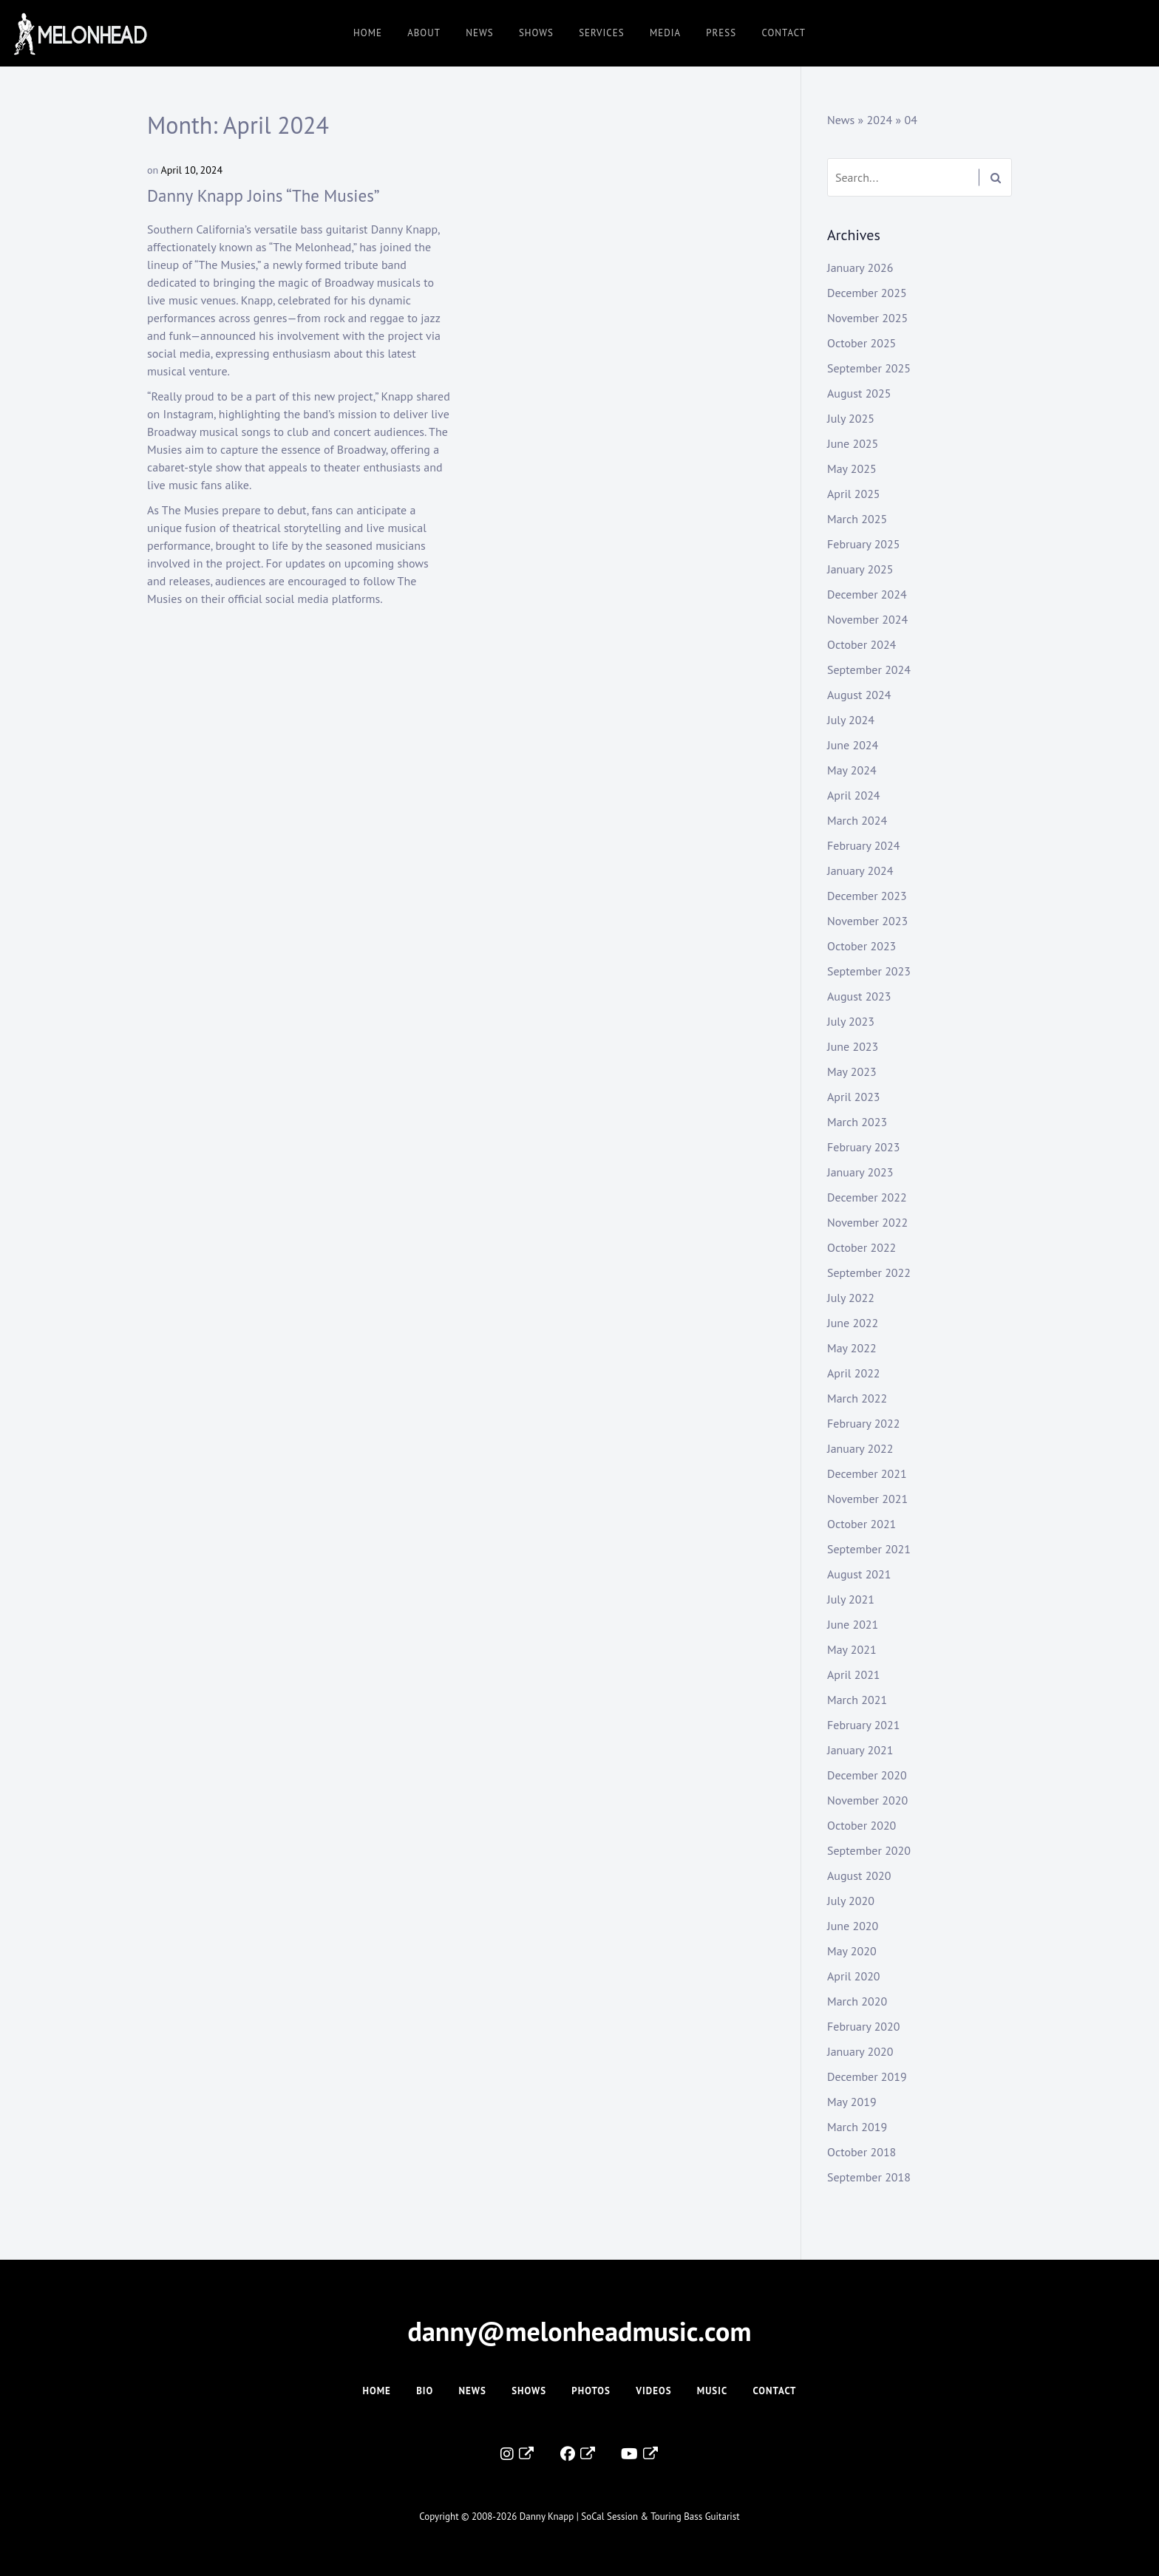  Describe the element at coordinates (857, 1121) in the screenshot. I see `March 2023` at that location.